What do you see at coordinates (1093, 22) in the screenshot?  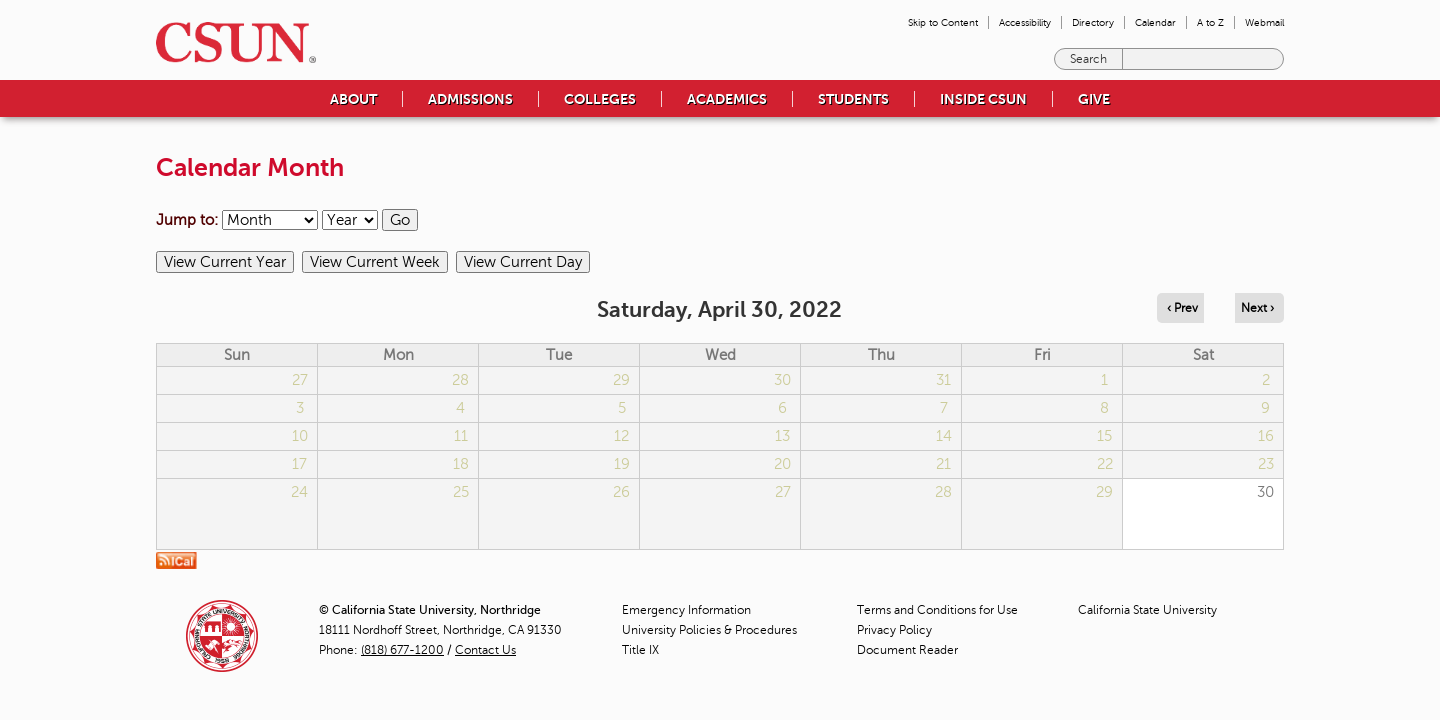 I see `Directory [menuitem]` at bounding box center [1093, 22].